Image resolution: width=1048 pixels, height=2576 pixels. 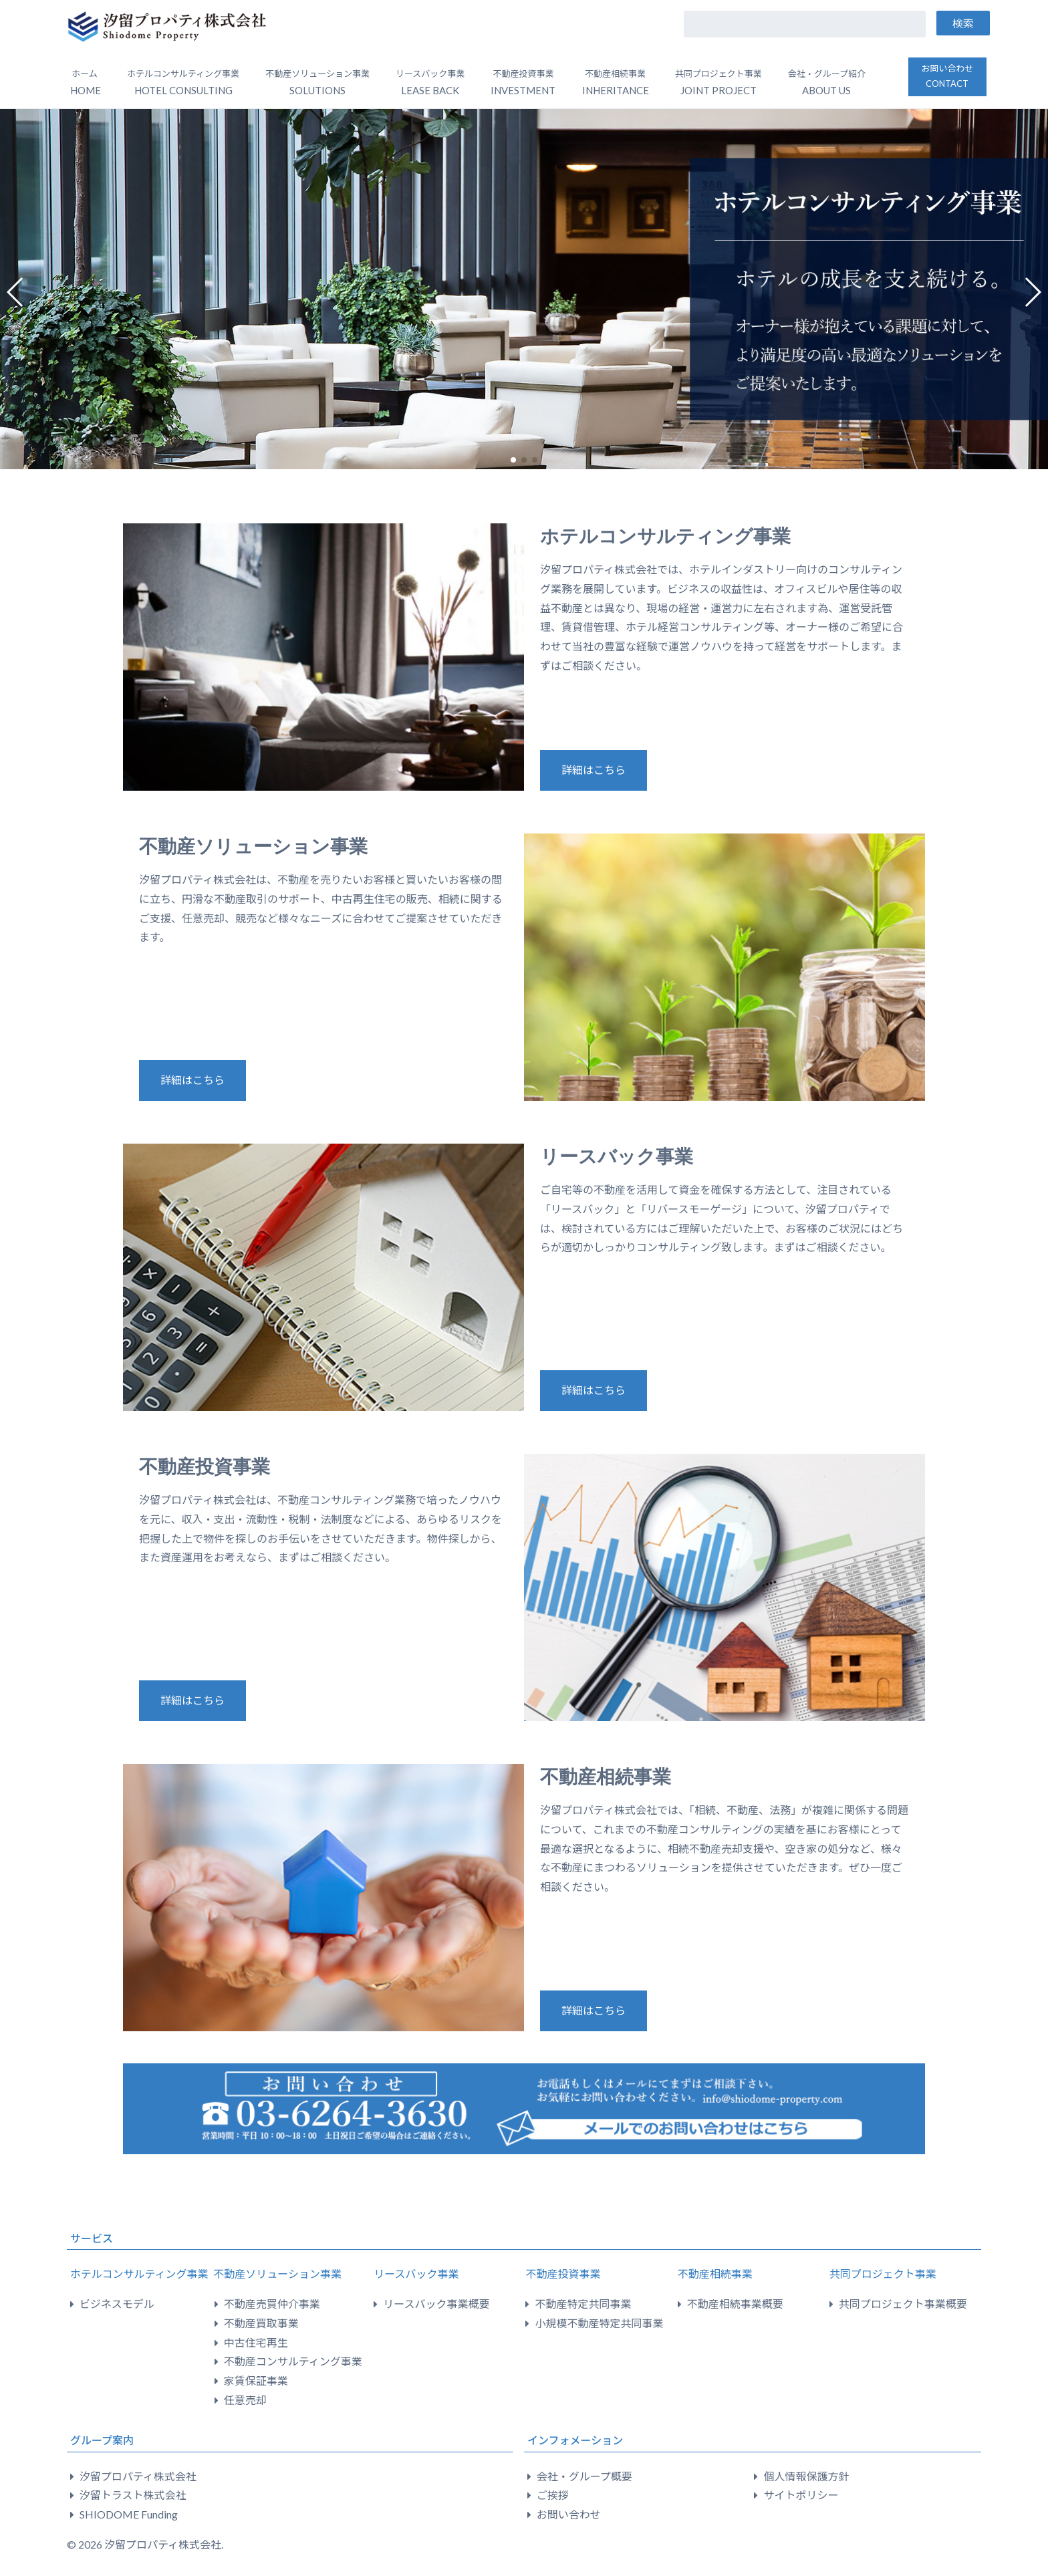 I want to click on ホテルコンサルティング事業, so click(x=665, y=536).